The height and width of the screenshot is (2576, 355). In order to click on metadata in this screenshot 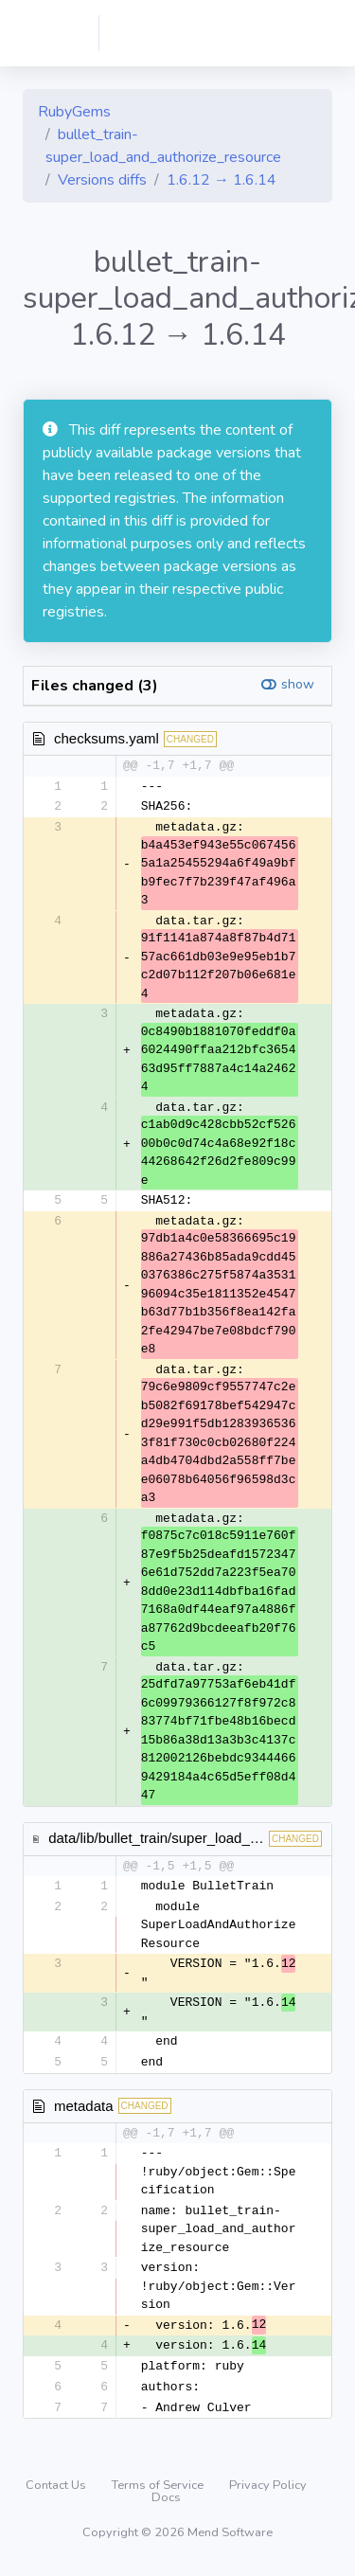, I will do `click(84, 2110)`.